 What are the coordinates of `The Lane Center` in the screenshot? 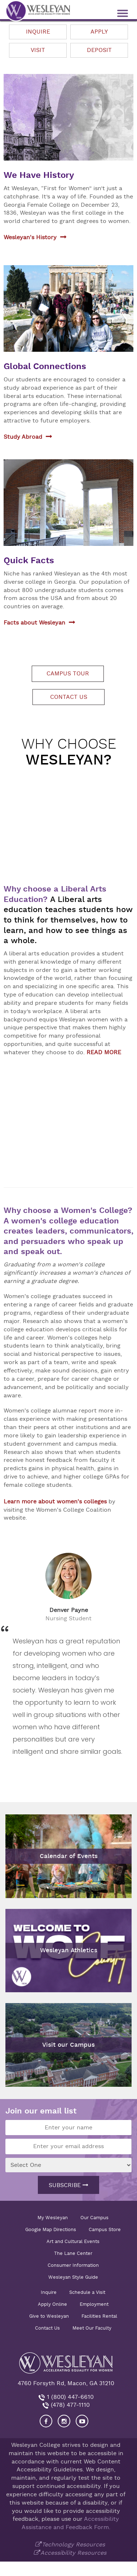 It's located at (73, 2253).